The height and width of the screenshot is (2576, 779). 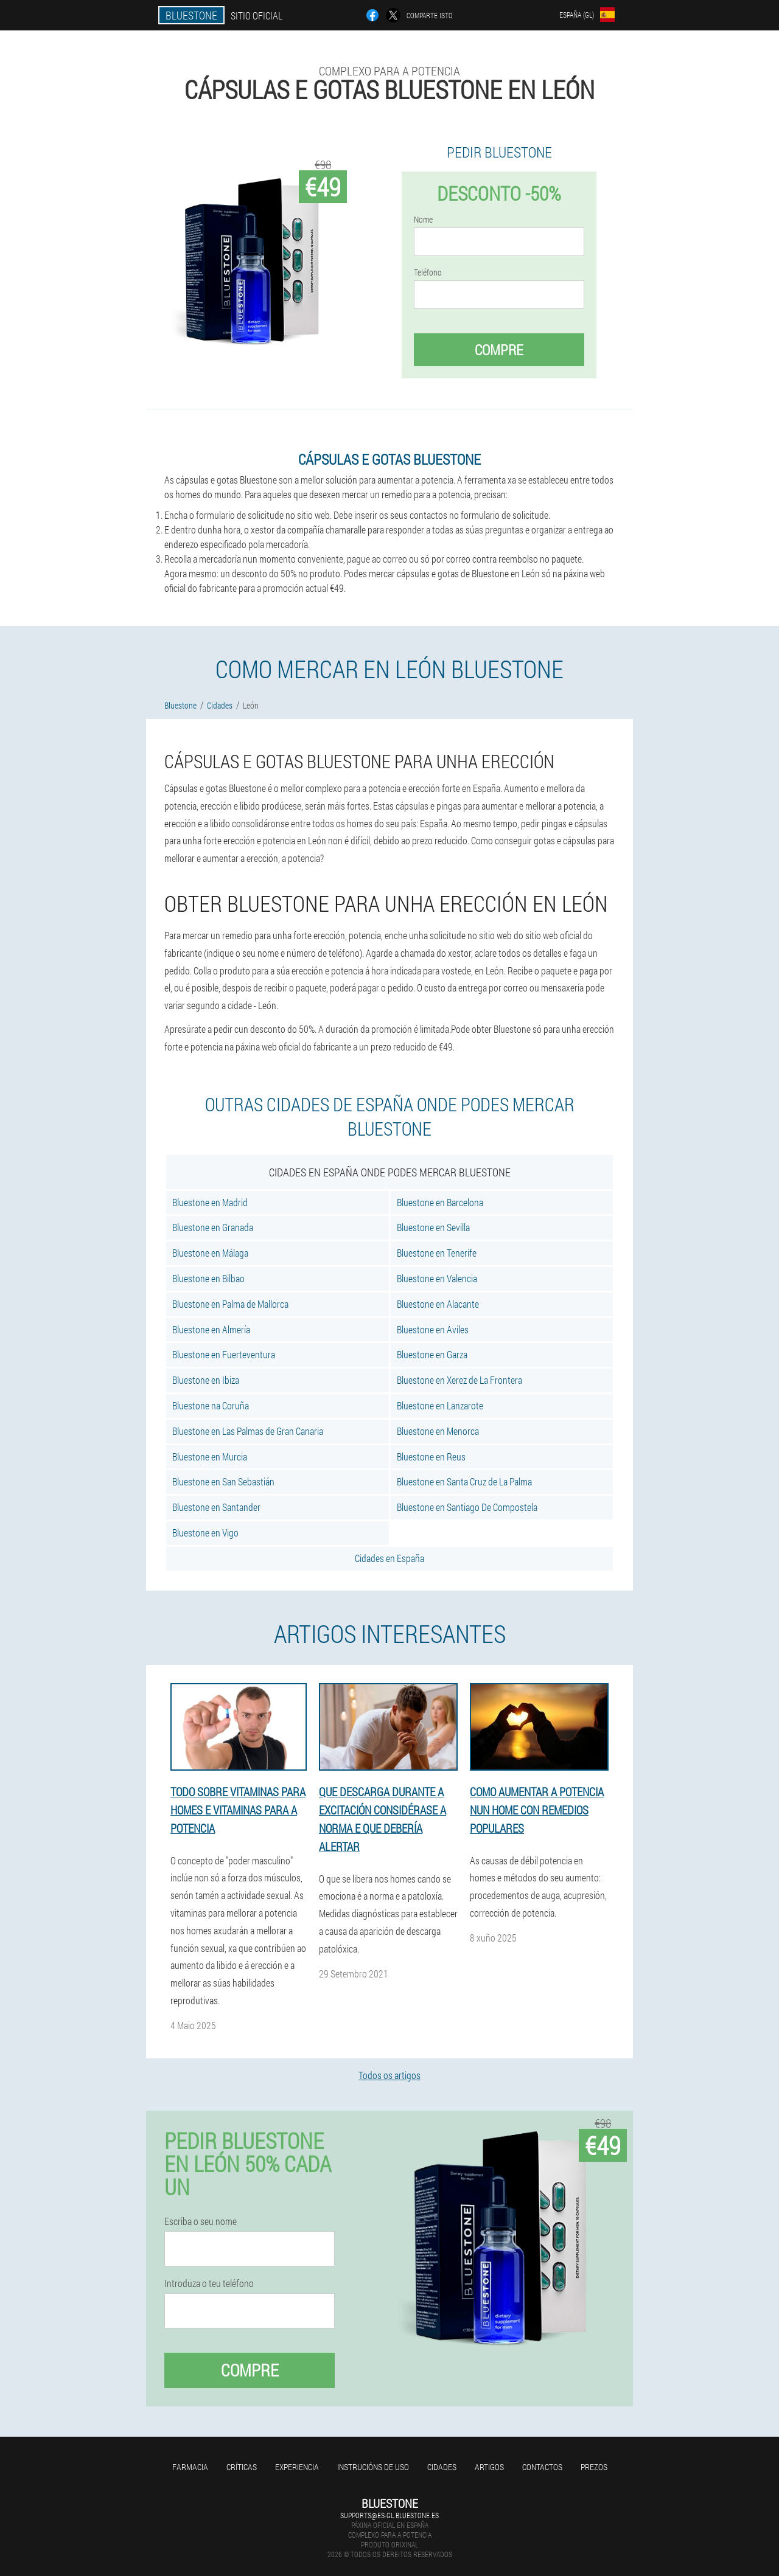 I want to click on supports@es-gl.bluestone.es, so click(x=389, y=2515).